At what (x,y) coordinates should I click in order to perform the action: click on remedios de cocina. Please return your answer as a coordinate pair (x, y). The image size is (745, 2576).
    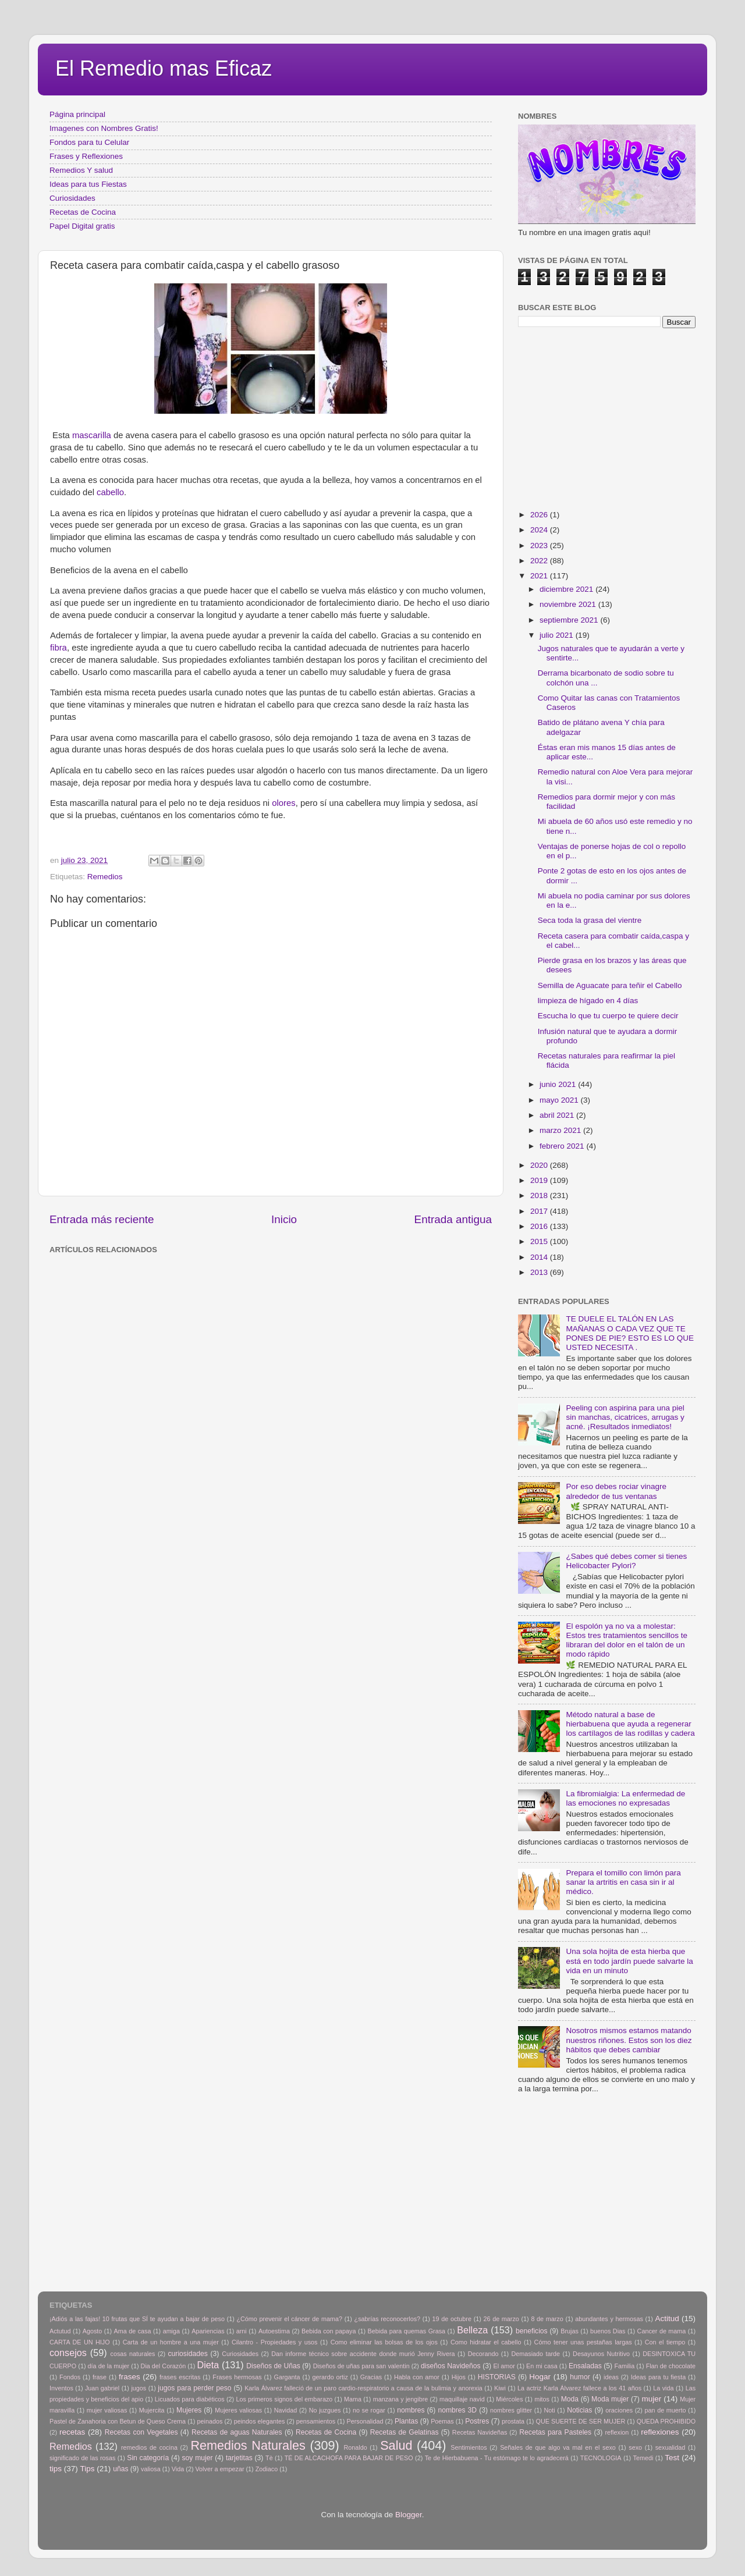
    Looking at the image, I should click on (149, 2447).